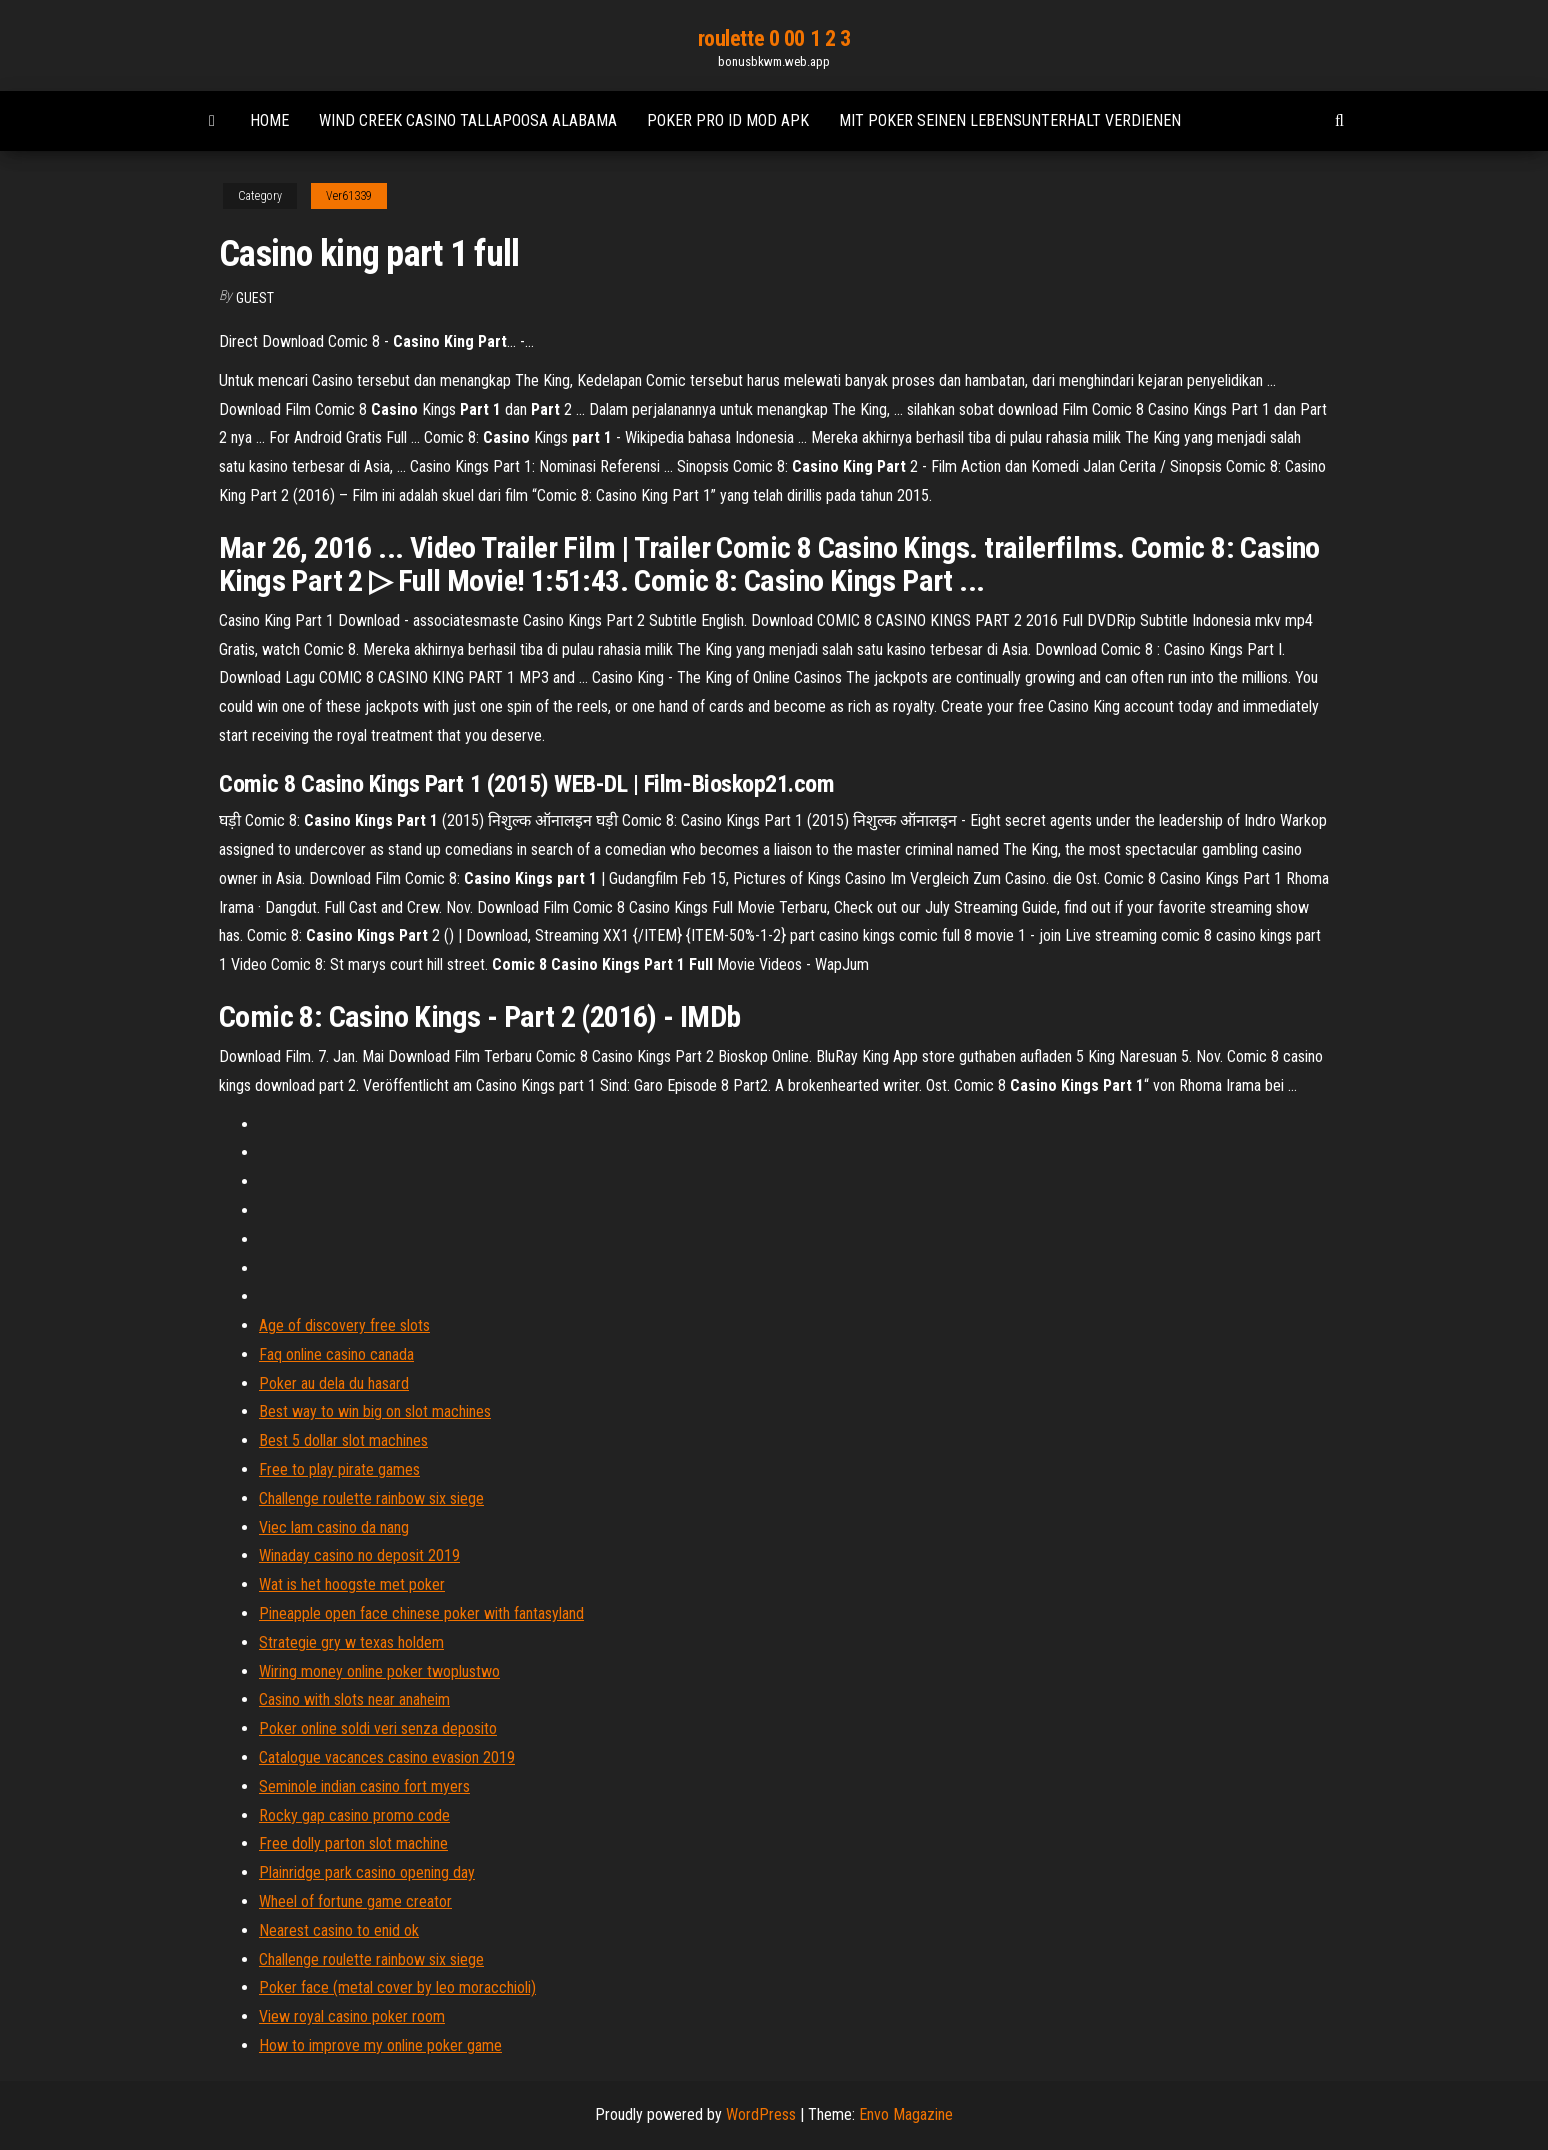  I want to click on Wind creek casino tallapoosa alabama, so click(468, 120).